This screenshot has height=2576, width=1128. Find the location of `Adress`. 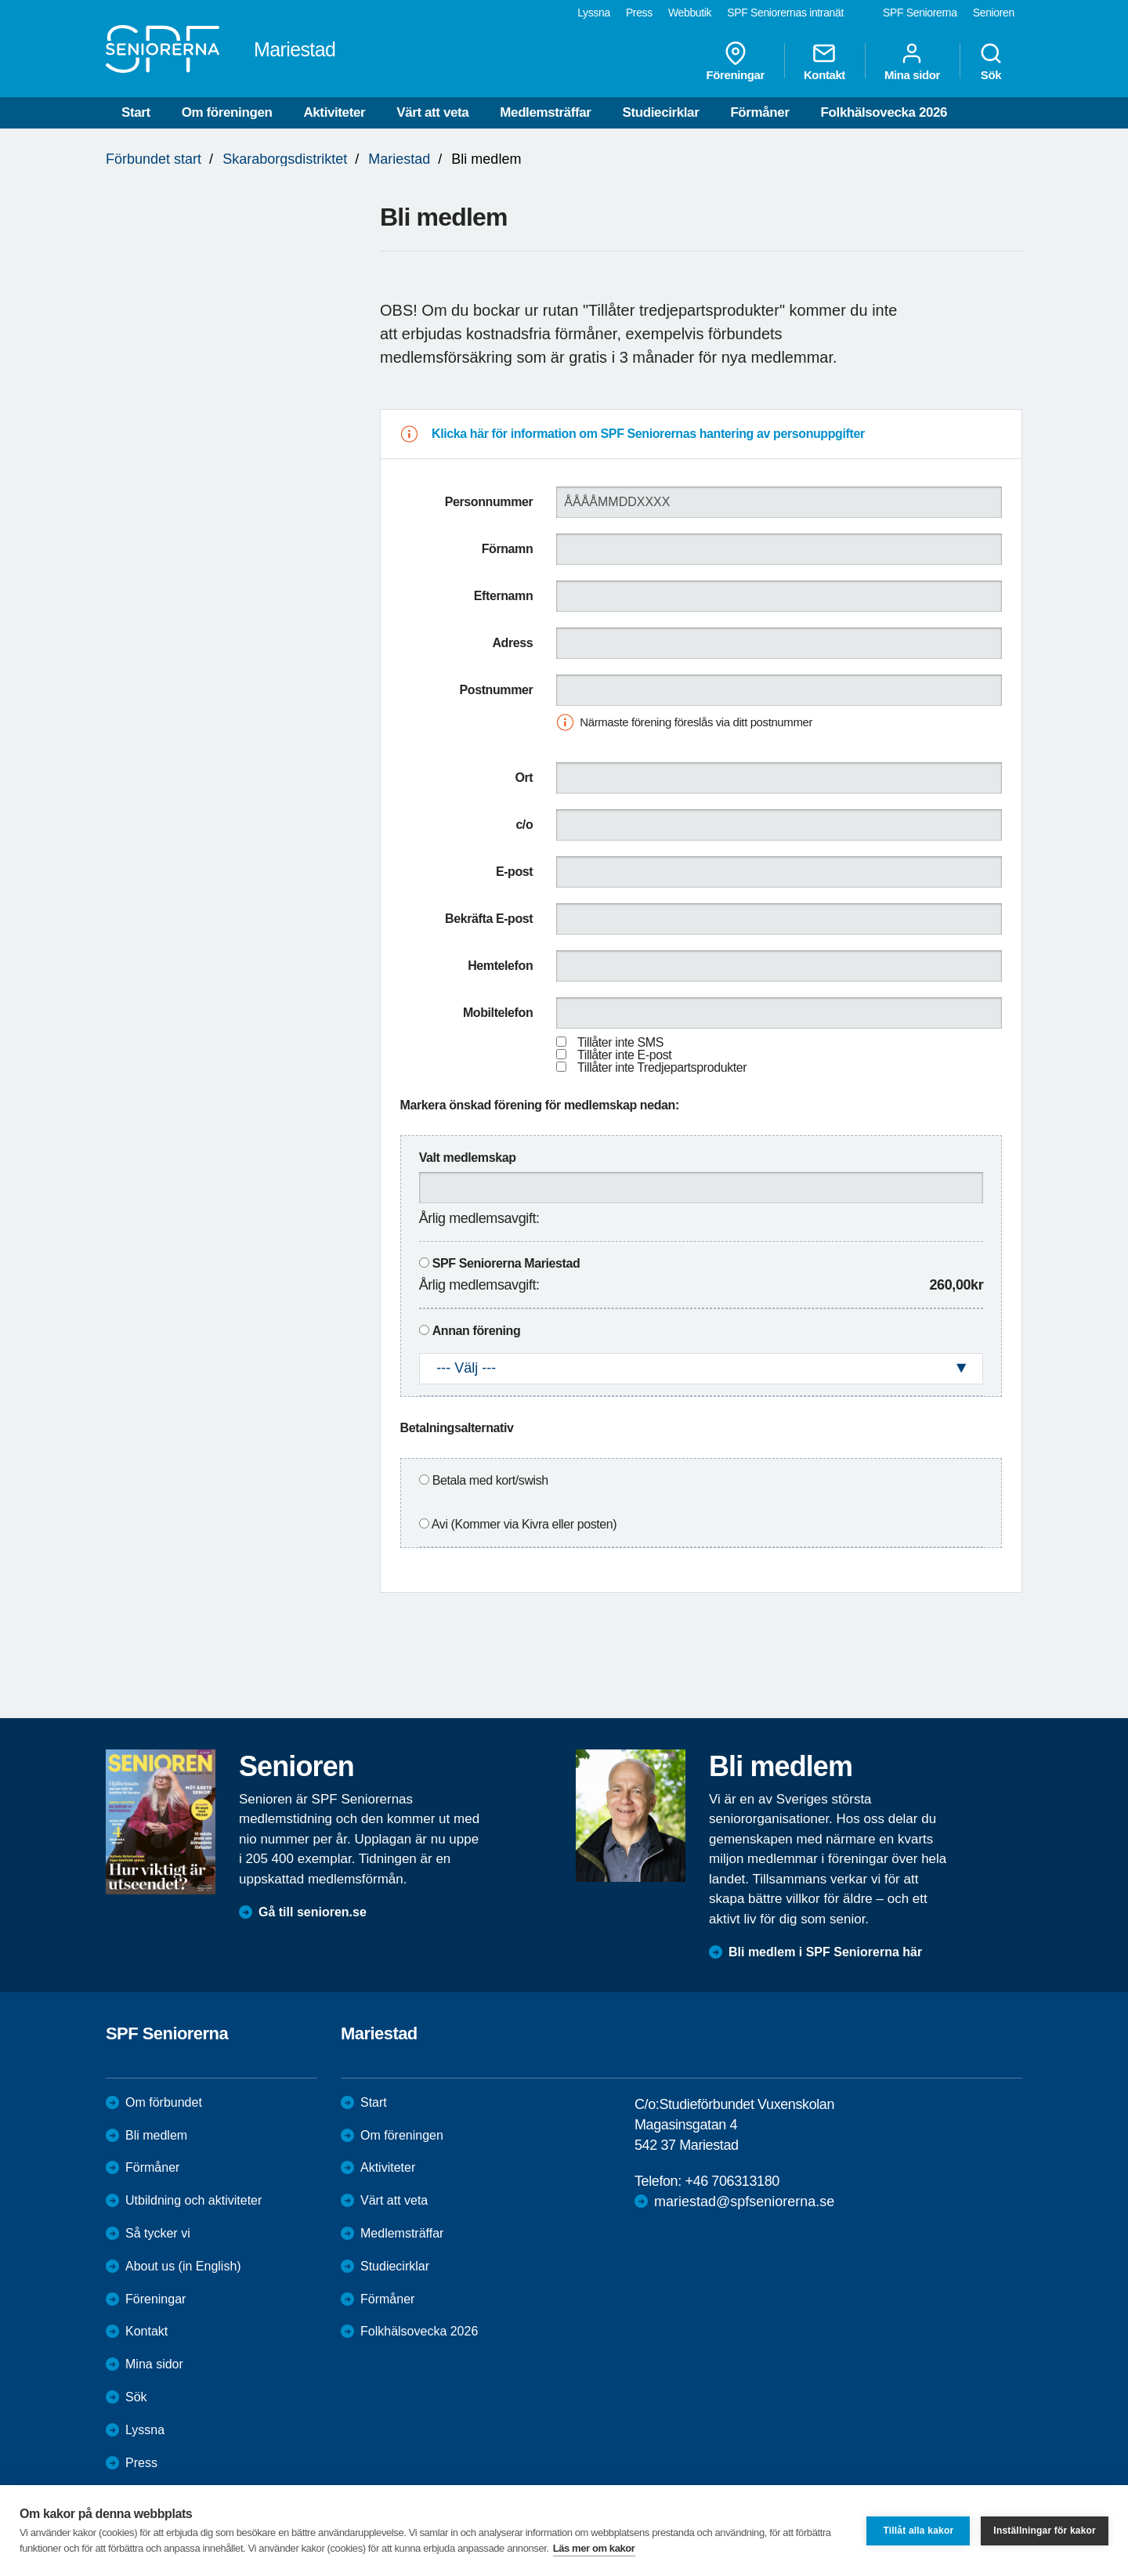

Adress is located at coordinates (512, 642).